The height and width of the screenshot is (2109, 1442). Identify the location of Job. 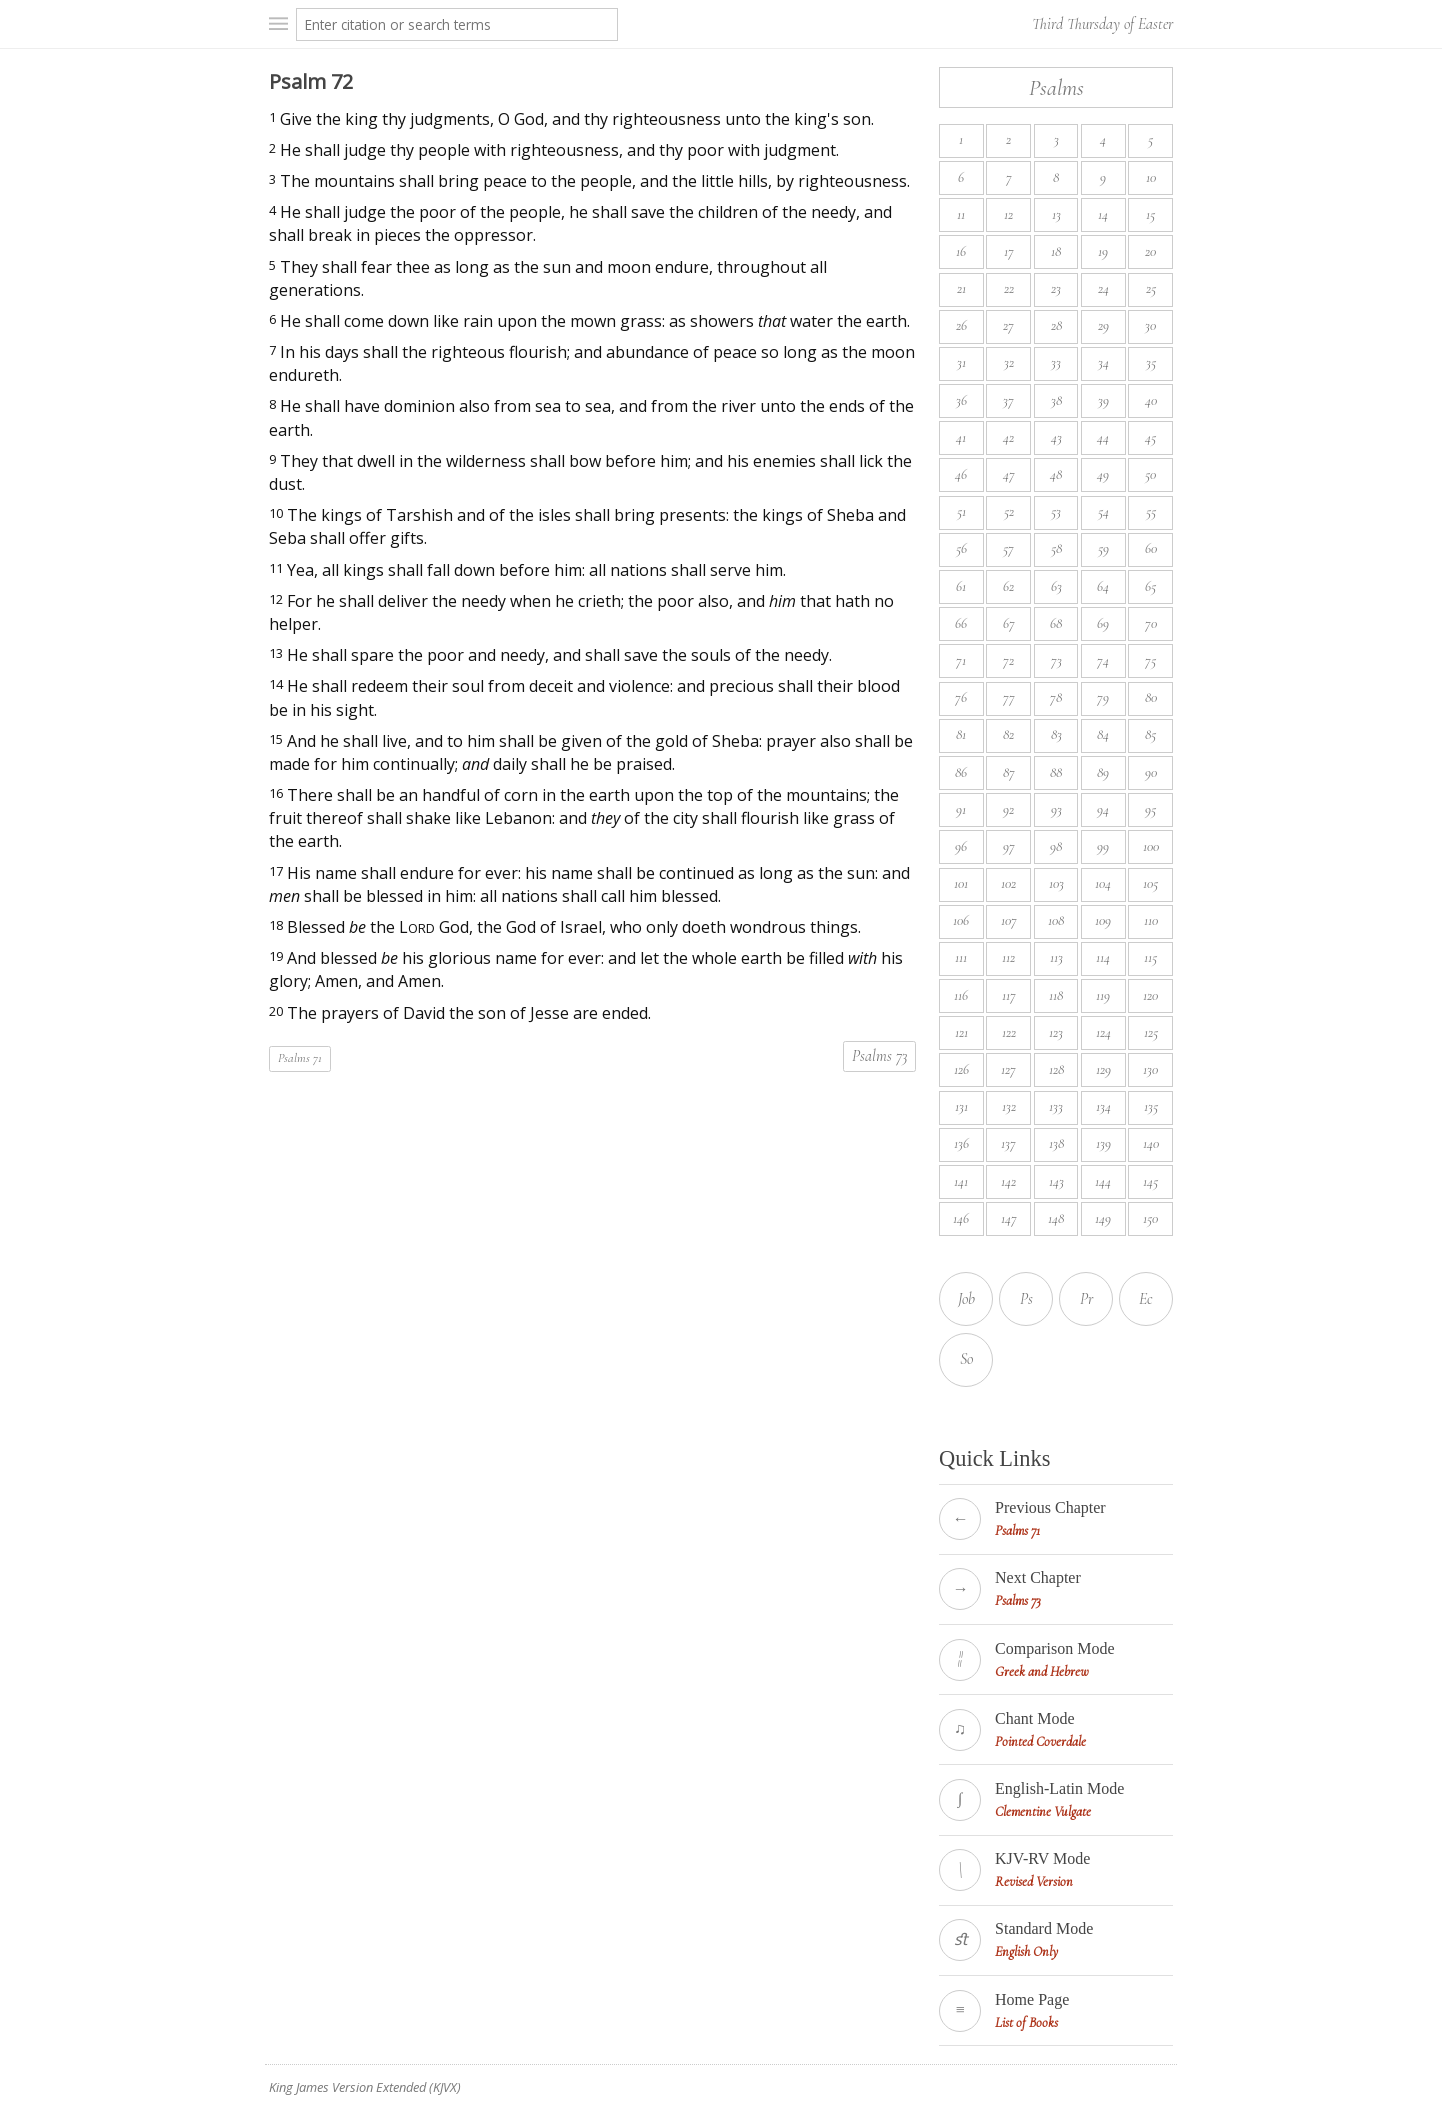
(966, 1299).